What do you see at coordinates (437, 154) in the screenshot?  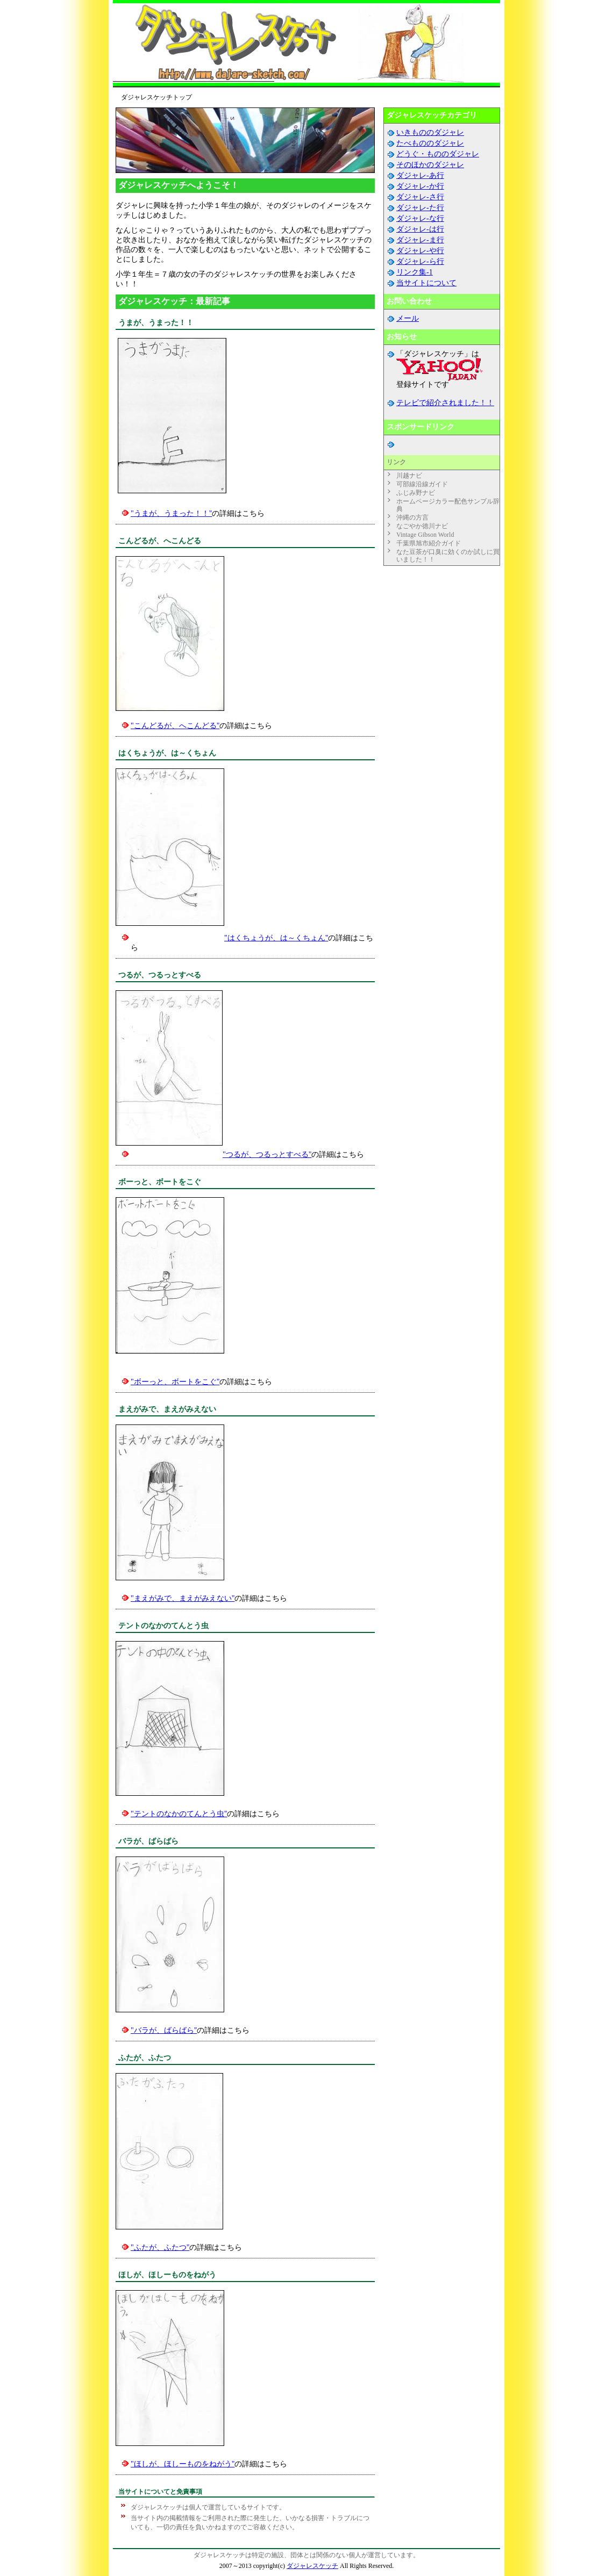 I see `どうぐ・もののダジャレ` at bounding box center [437, 154].